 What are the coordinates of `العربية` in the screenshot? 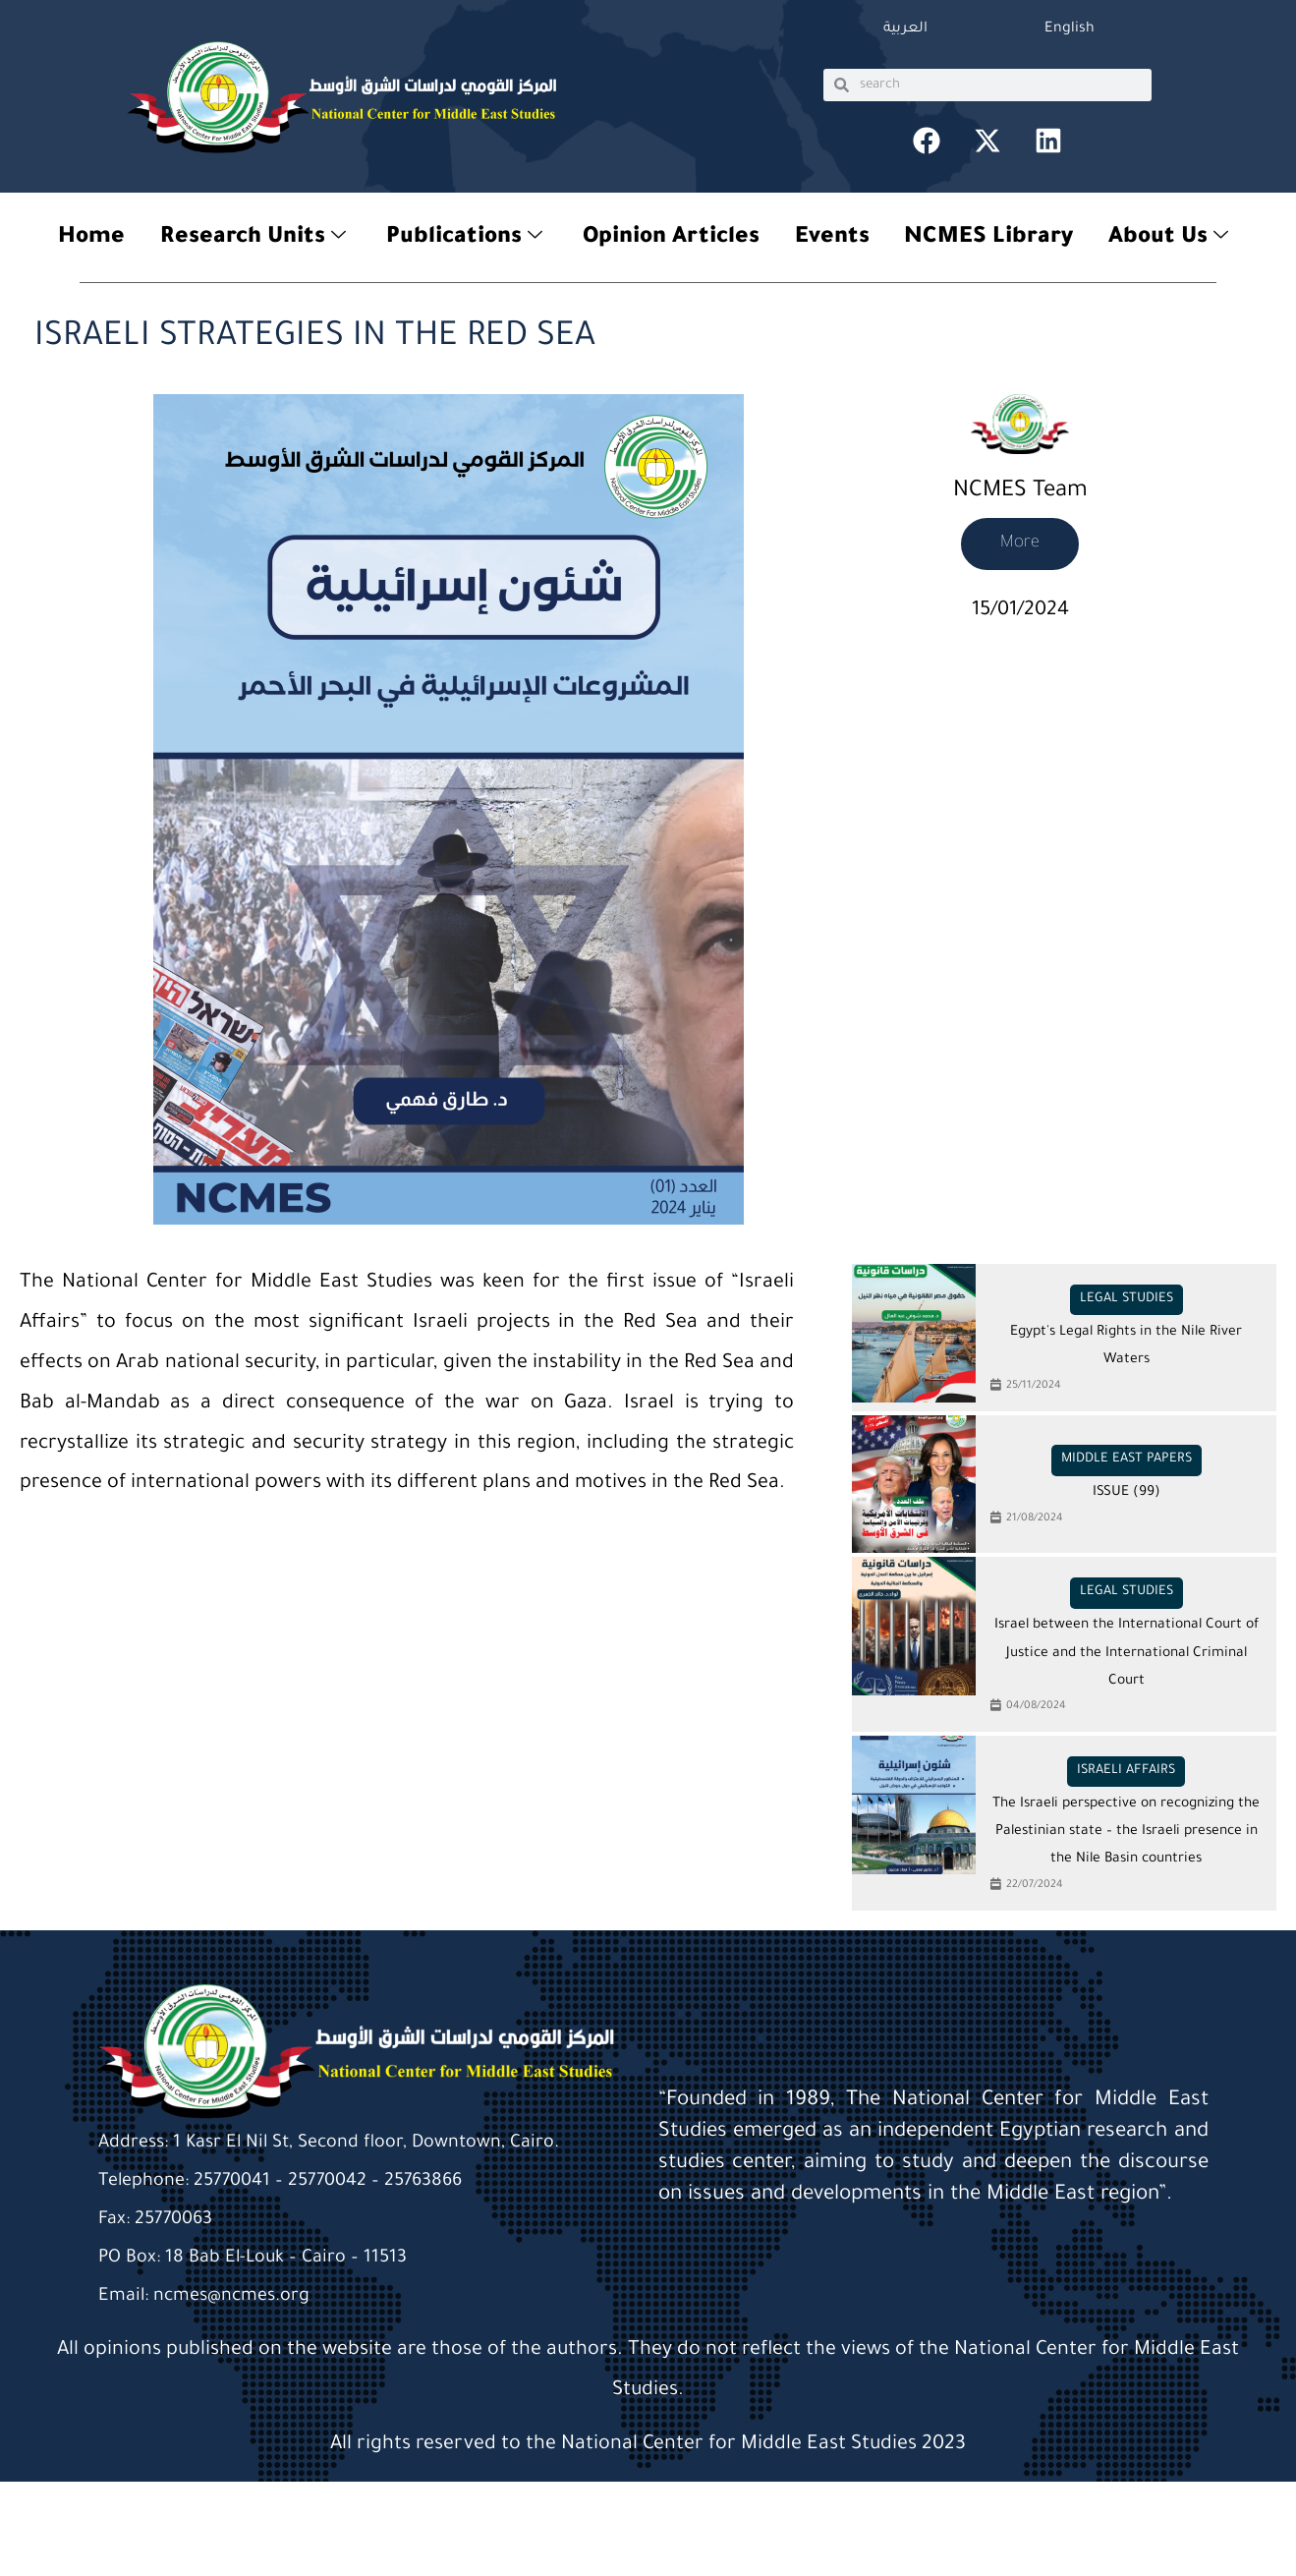 It's located at (905, 29).